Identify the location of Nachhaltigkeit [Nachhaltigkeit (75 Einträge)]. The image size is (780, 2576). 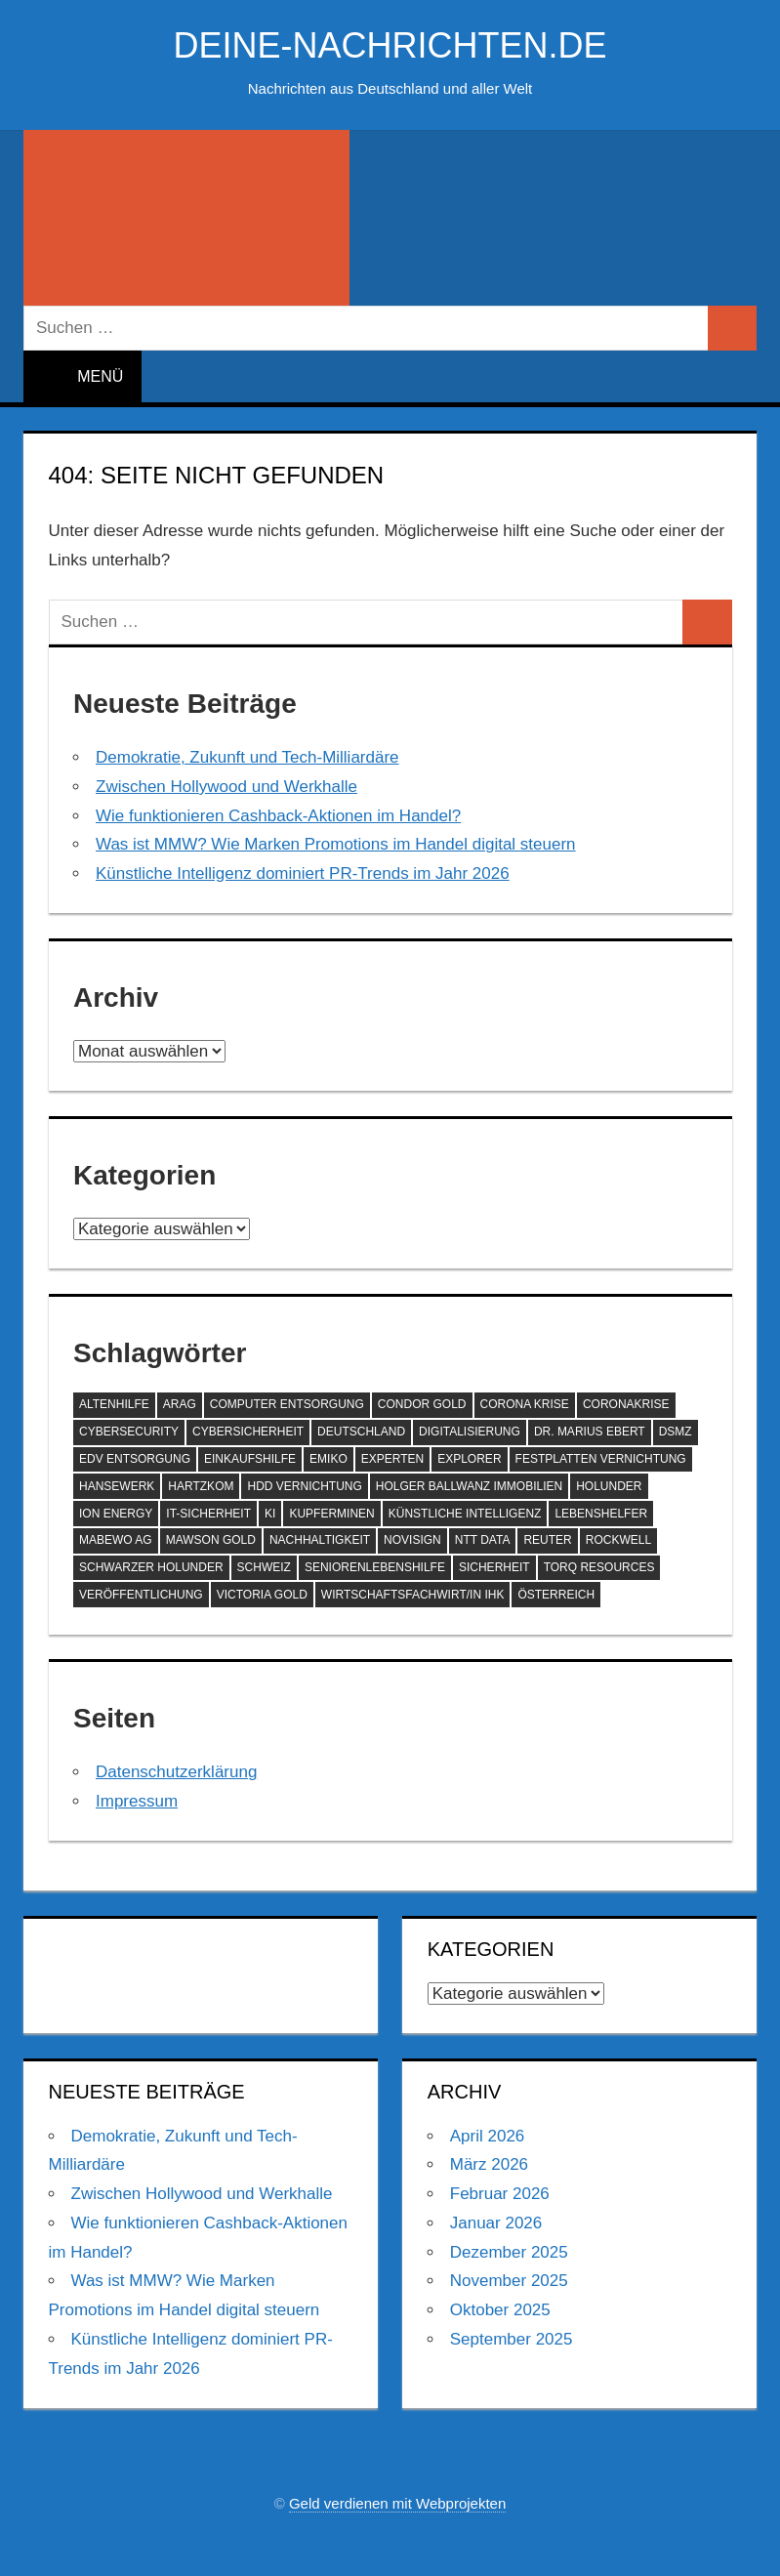
(319, 1540).